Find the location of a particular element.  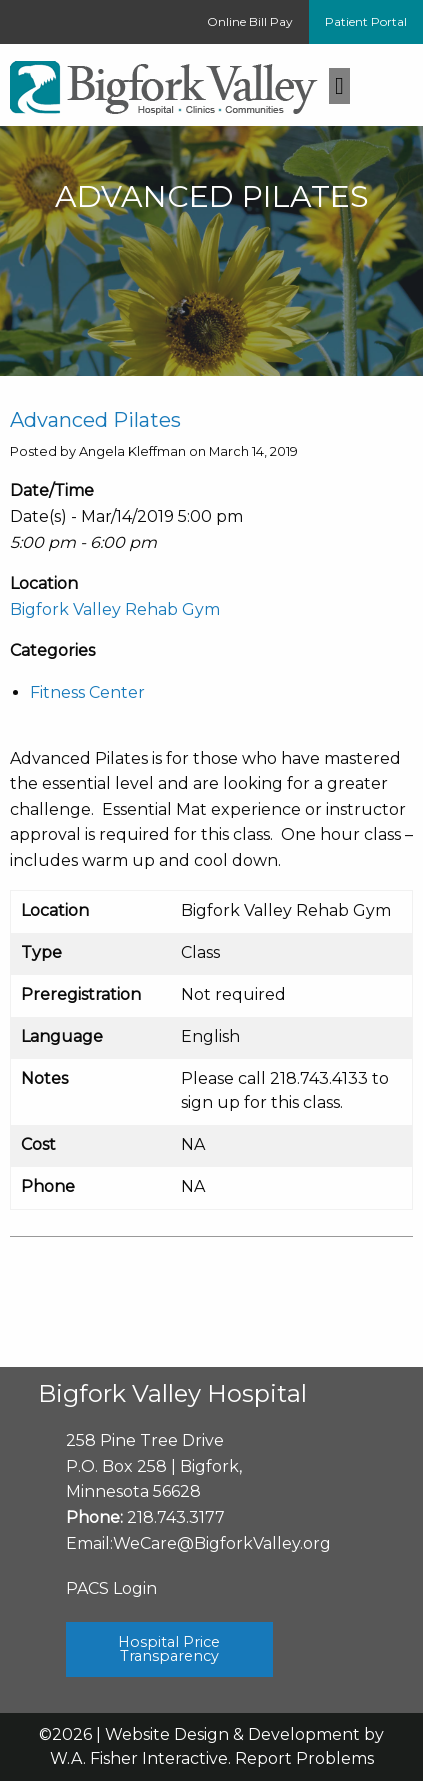

PACS Login is located at coordinates (111, 1588).